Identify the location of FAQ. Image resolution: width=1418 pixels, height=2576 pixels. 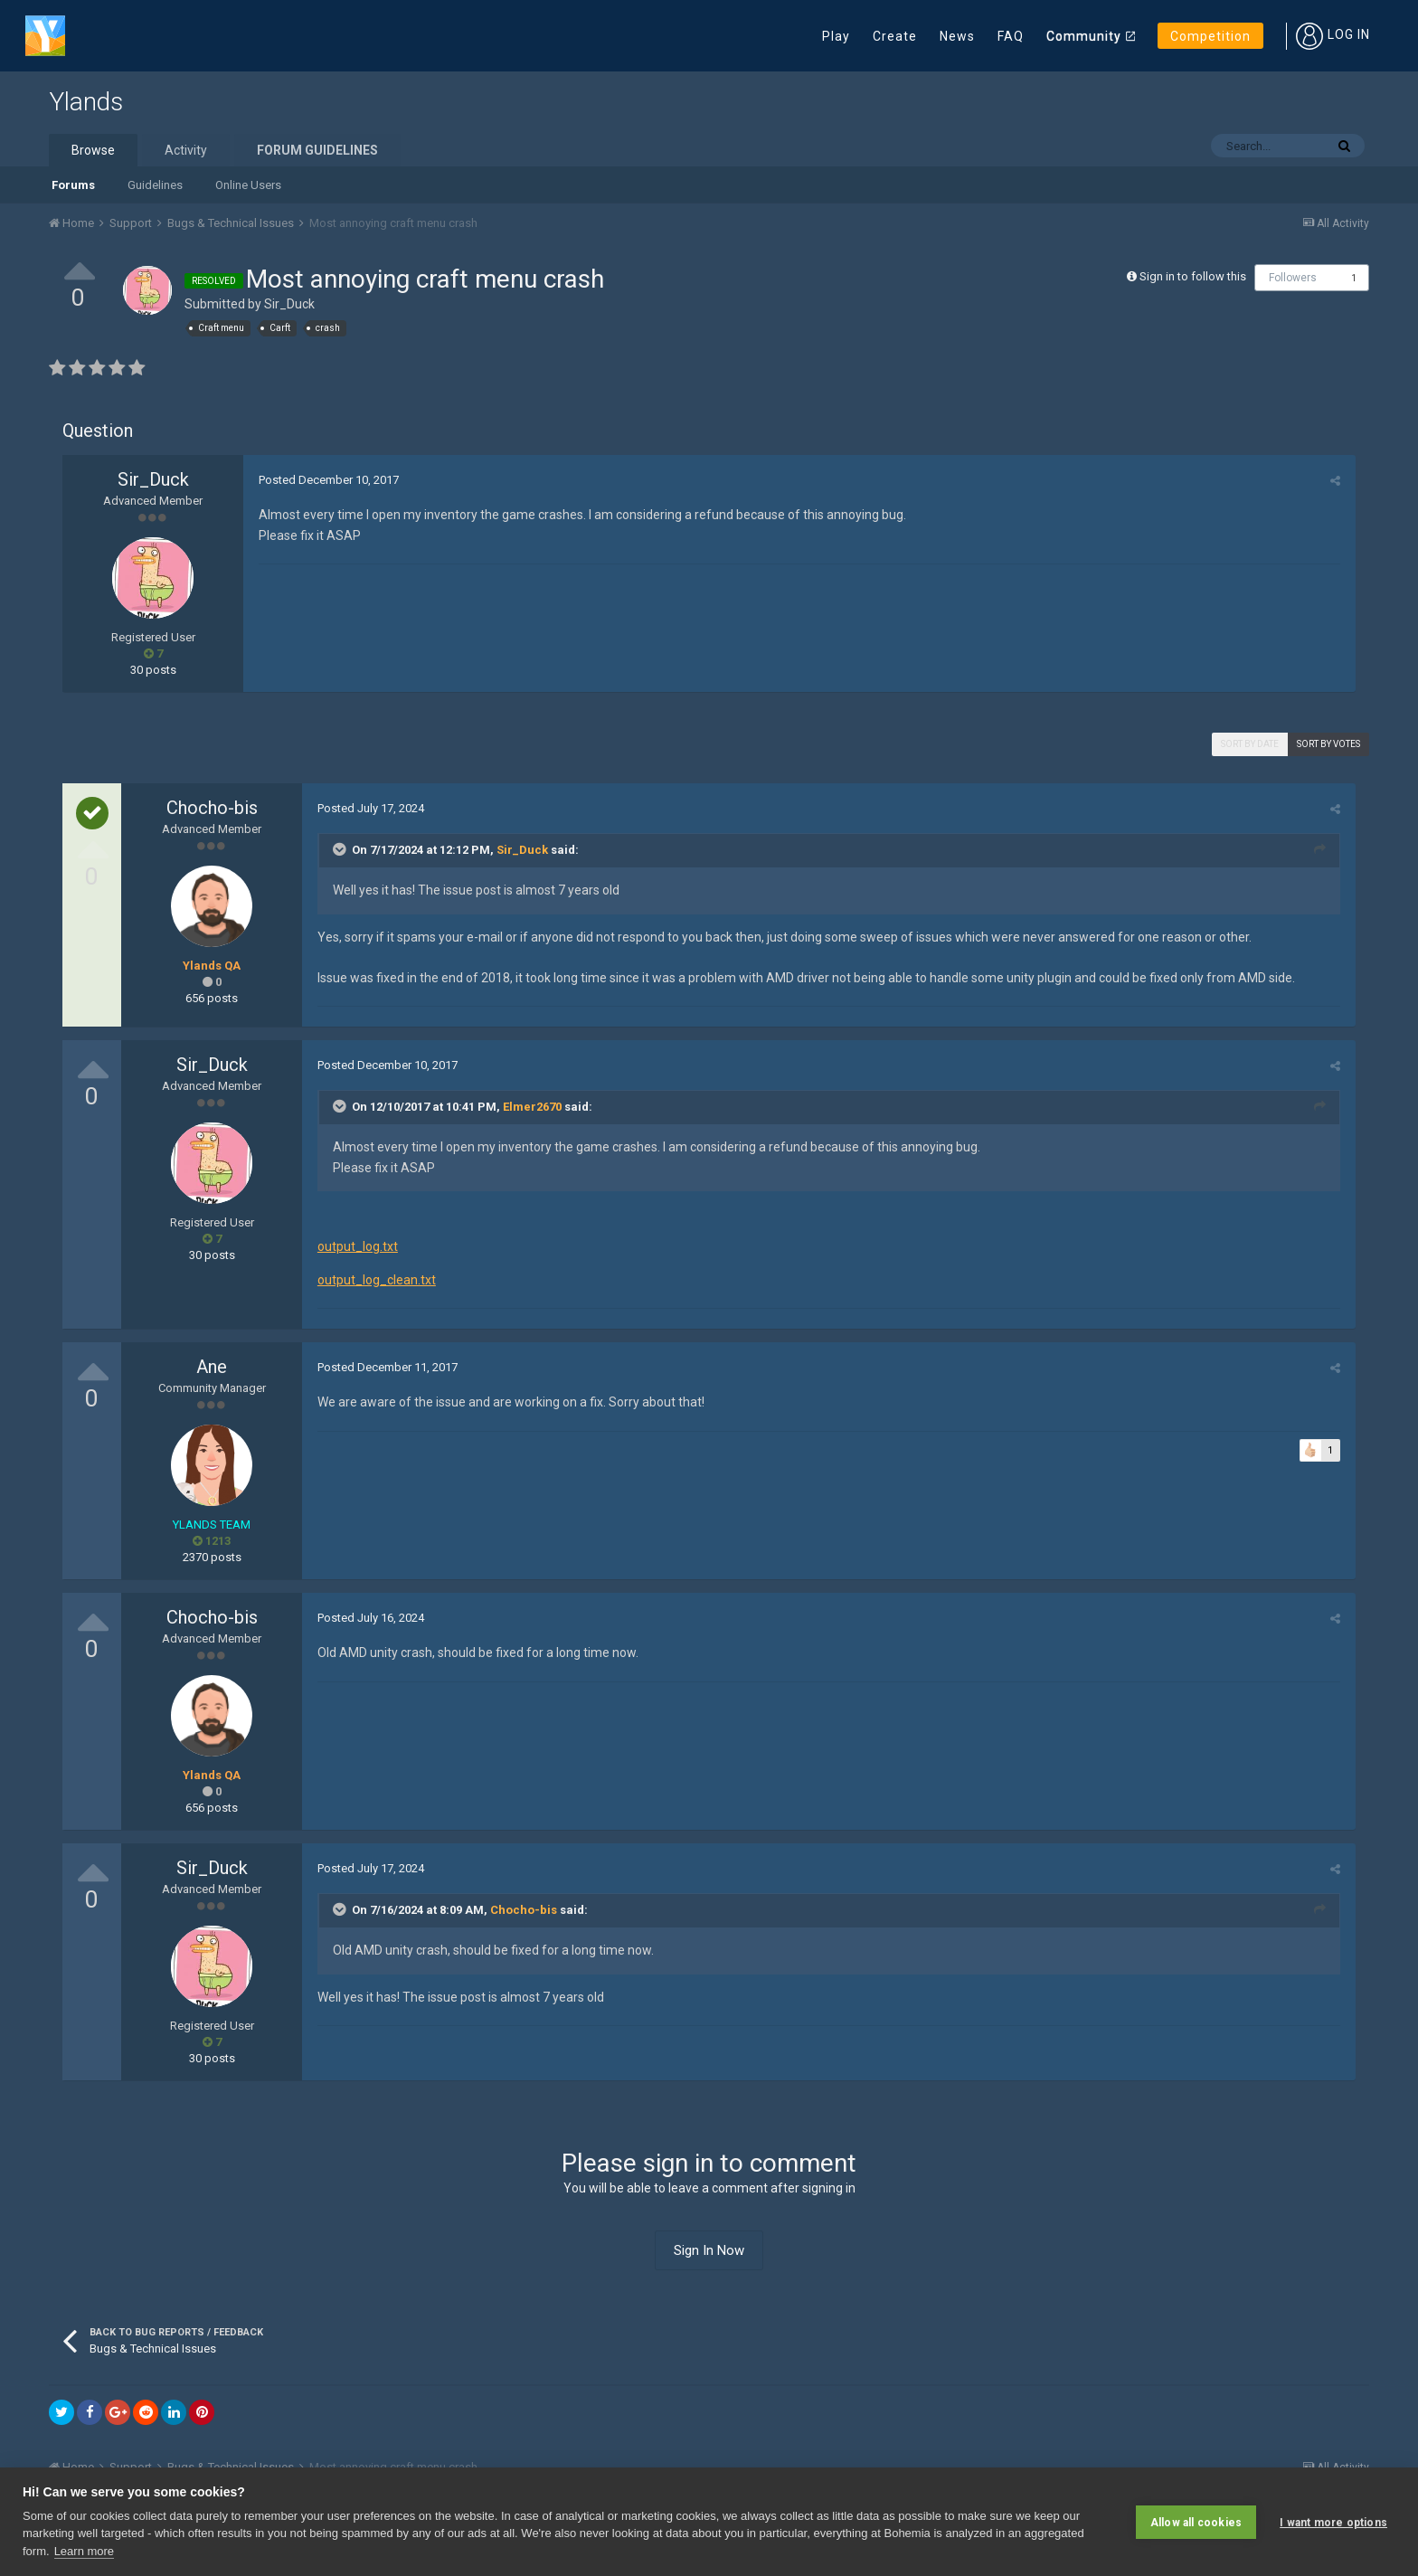
(1010, 36).